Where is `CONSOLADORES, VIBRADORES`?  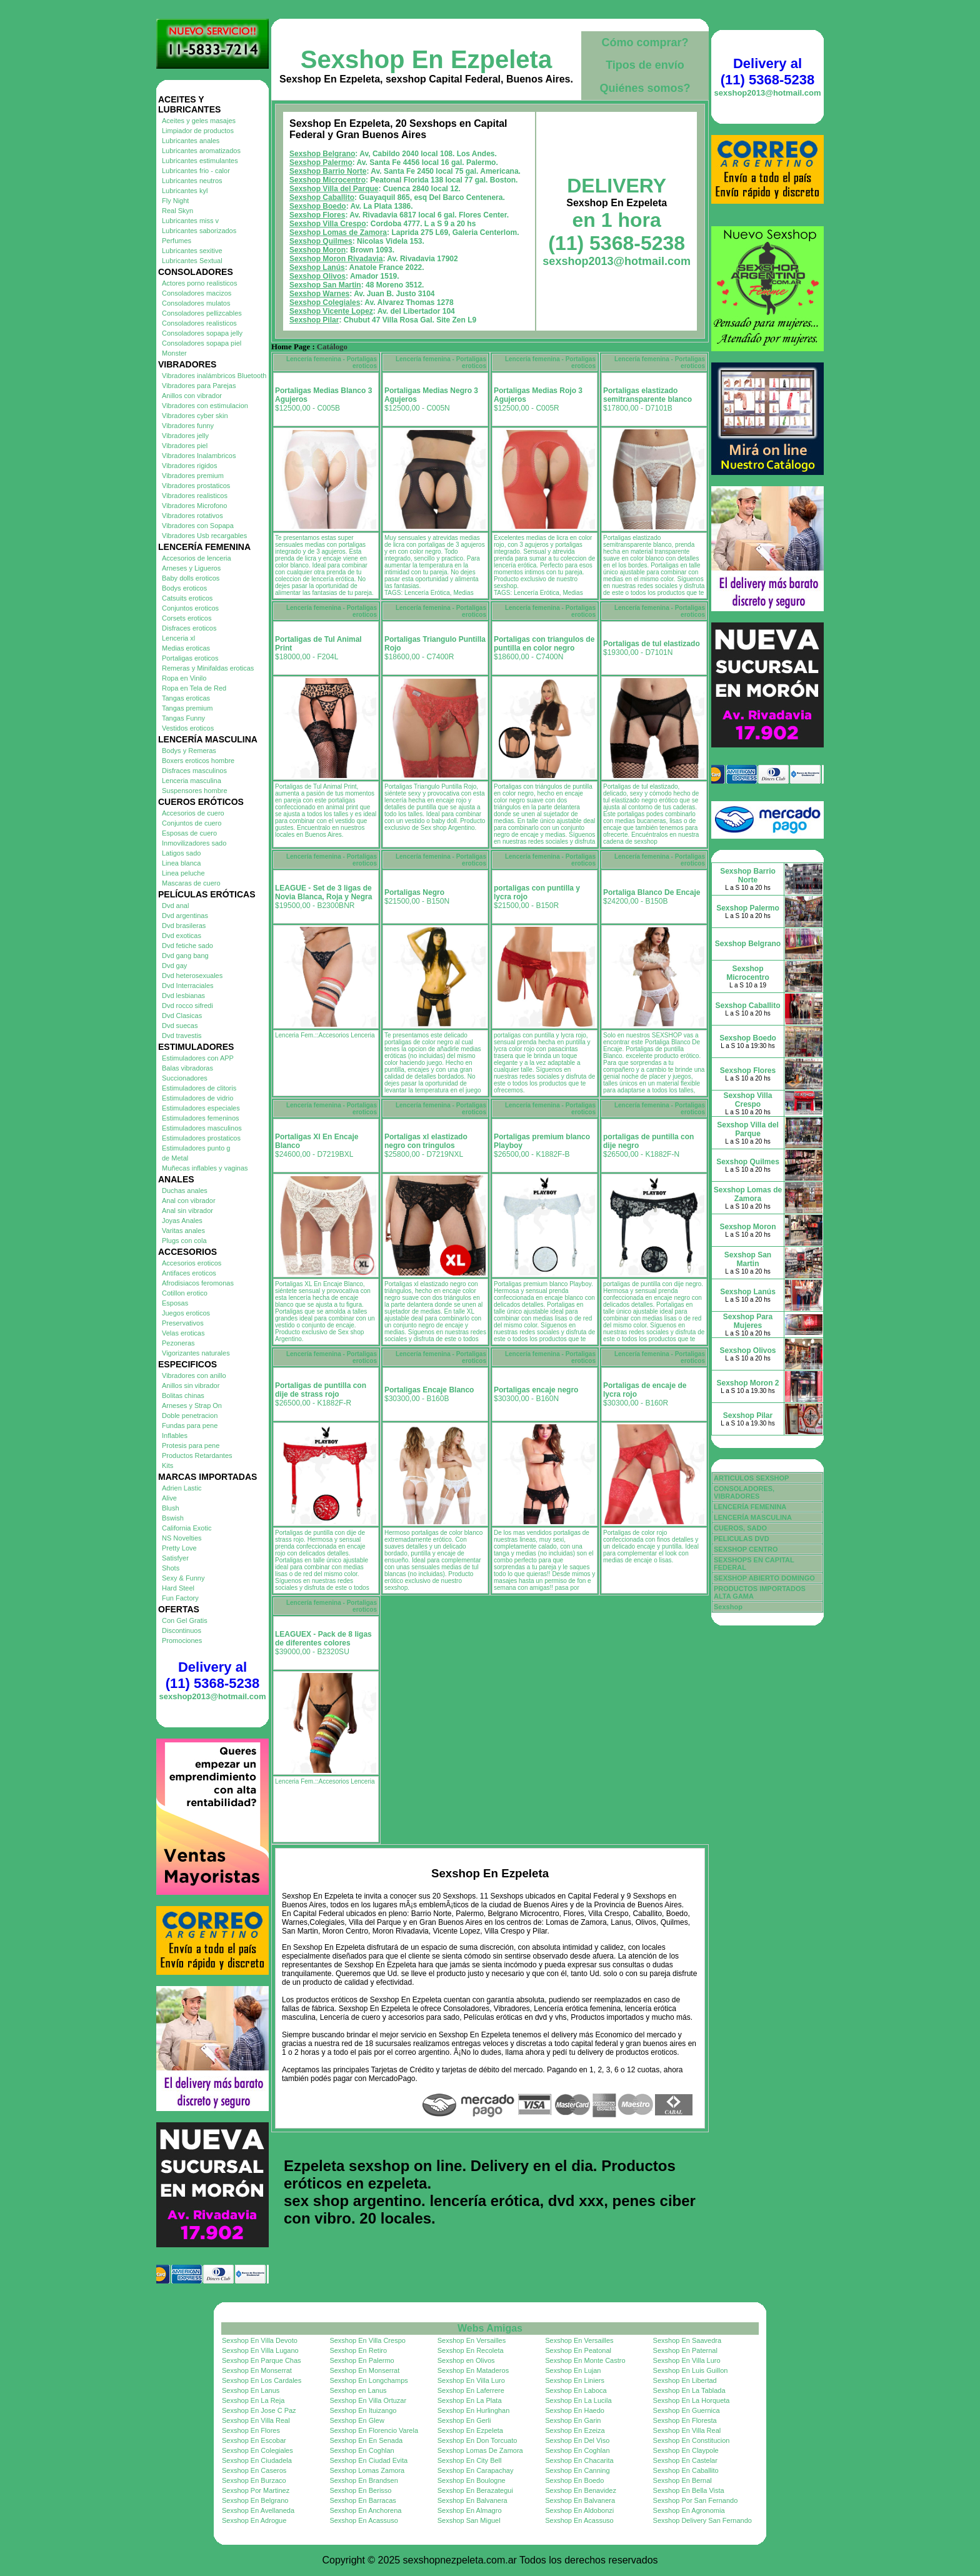
CONSOLADORES, VIBRADORES is located at coordinates (744, 1492).